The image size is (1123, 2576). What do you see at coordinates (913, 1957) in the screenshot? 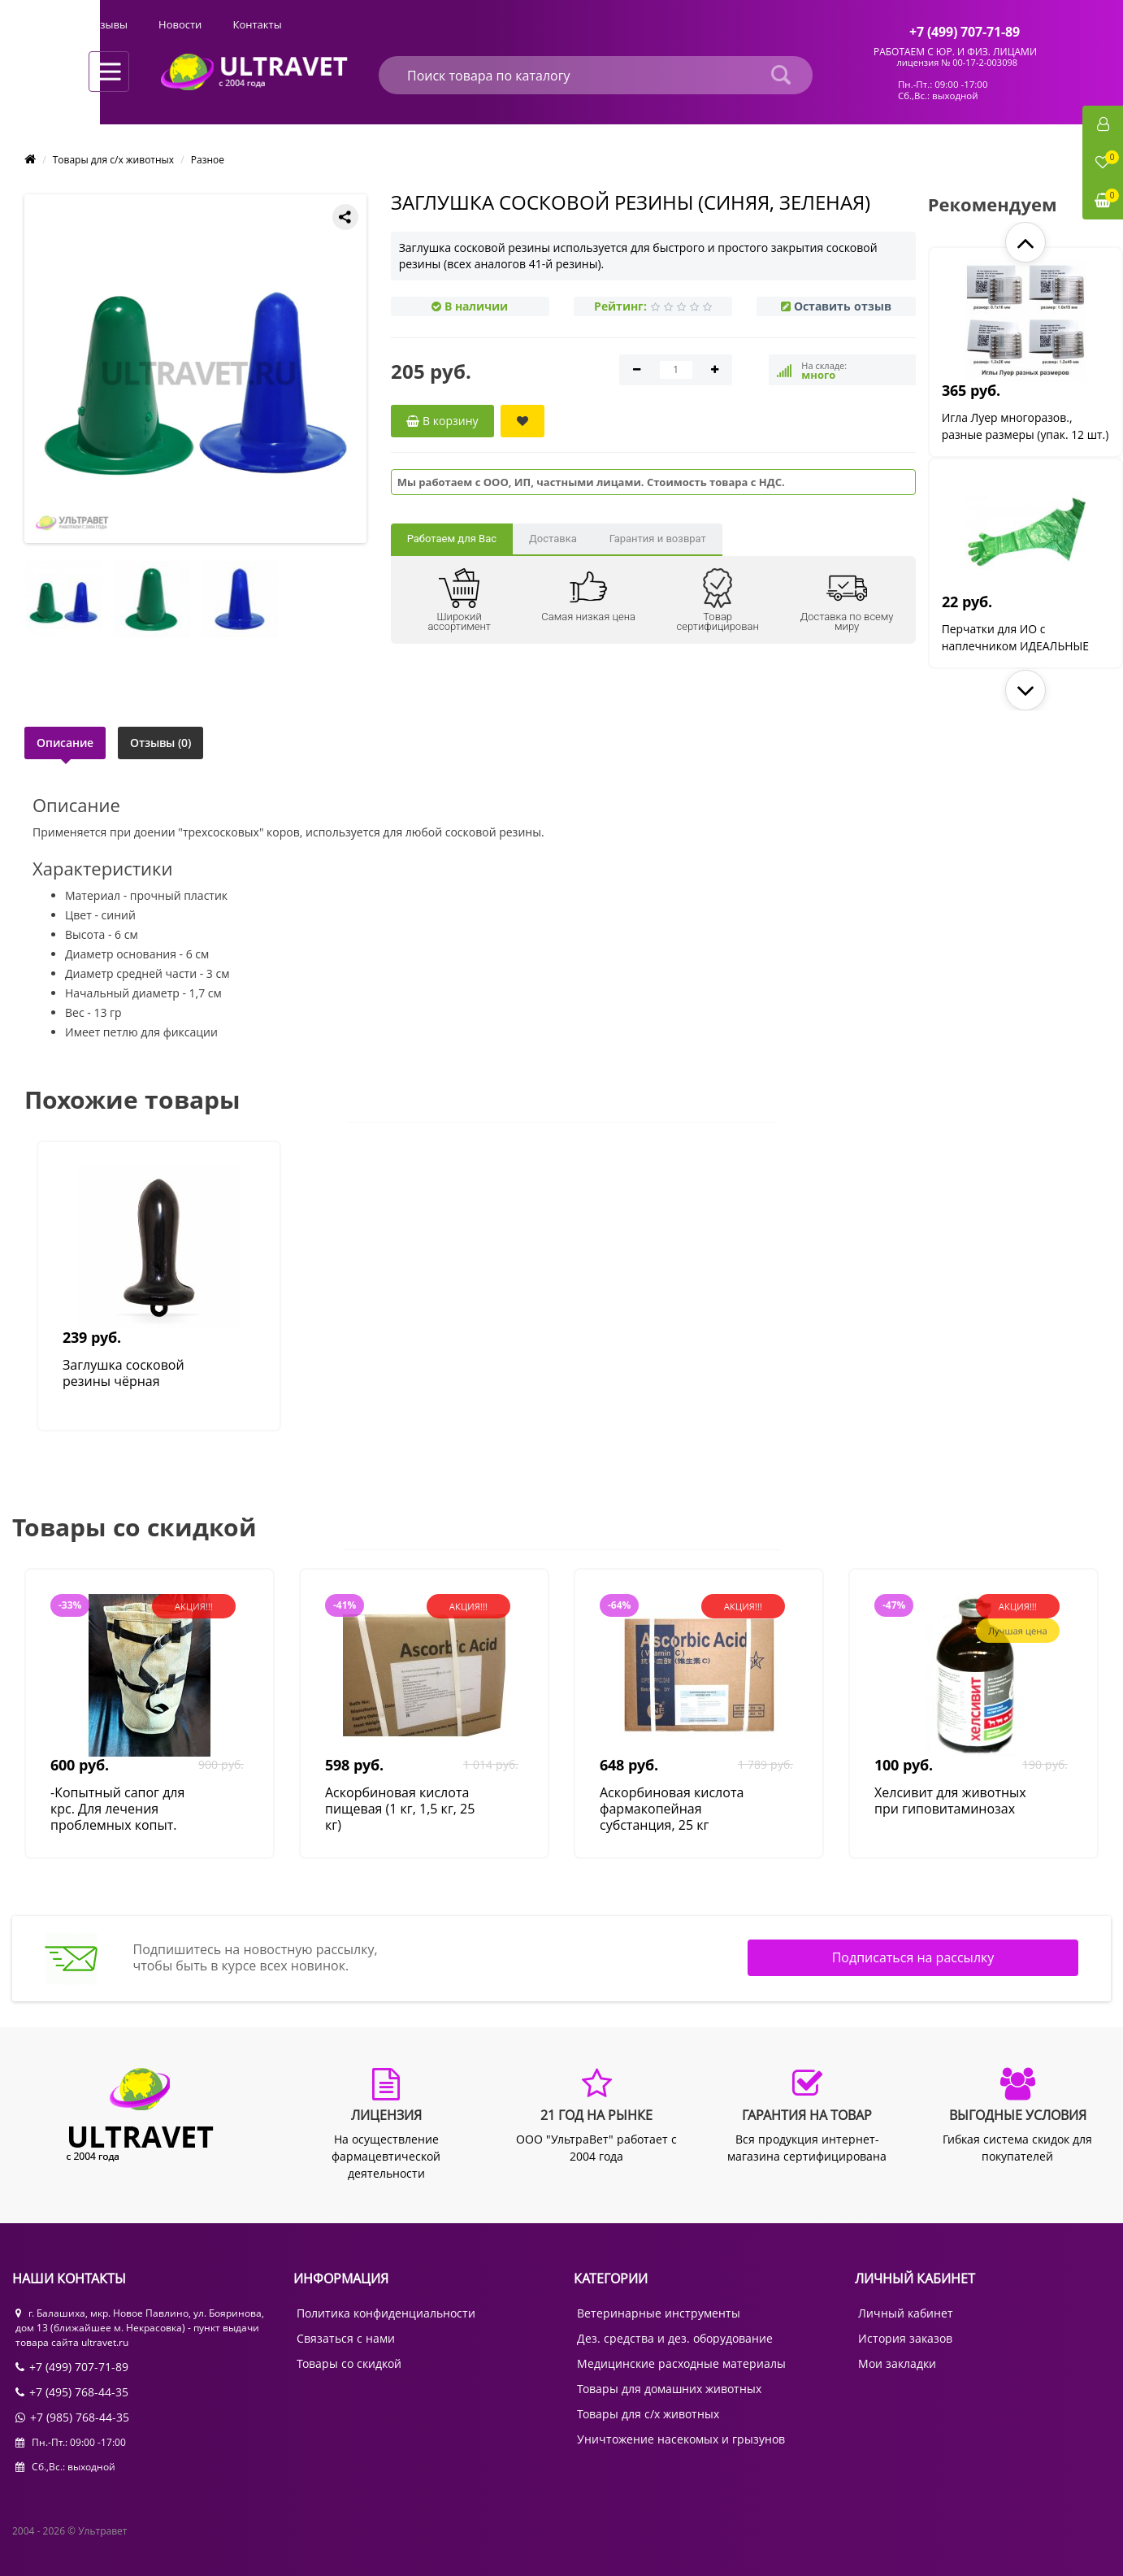
I see `Подписаться на рассылку` at bounding box center [913, 1957].